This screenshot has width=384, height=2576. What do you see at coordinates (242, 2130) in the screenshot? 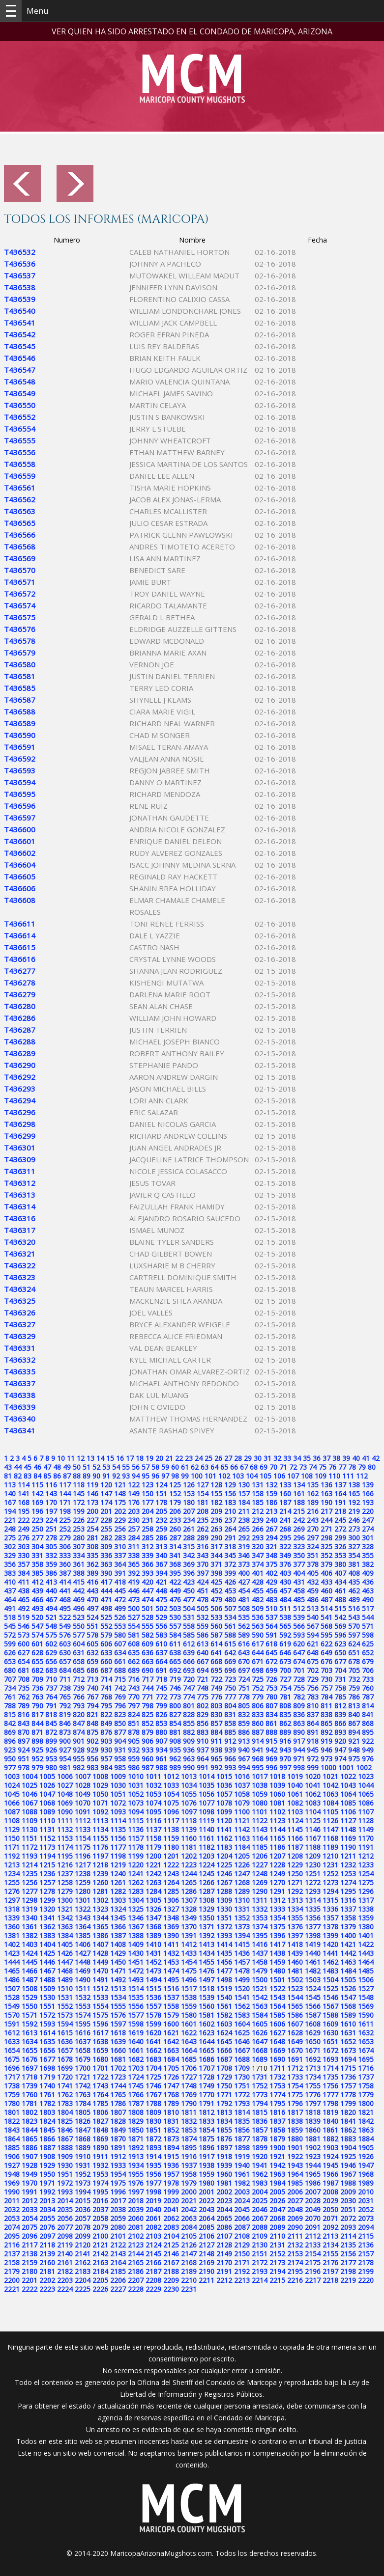
I see `1856` at bounding box center [242, 2130].